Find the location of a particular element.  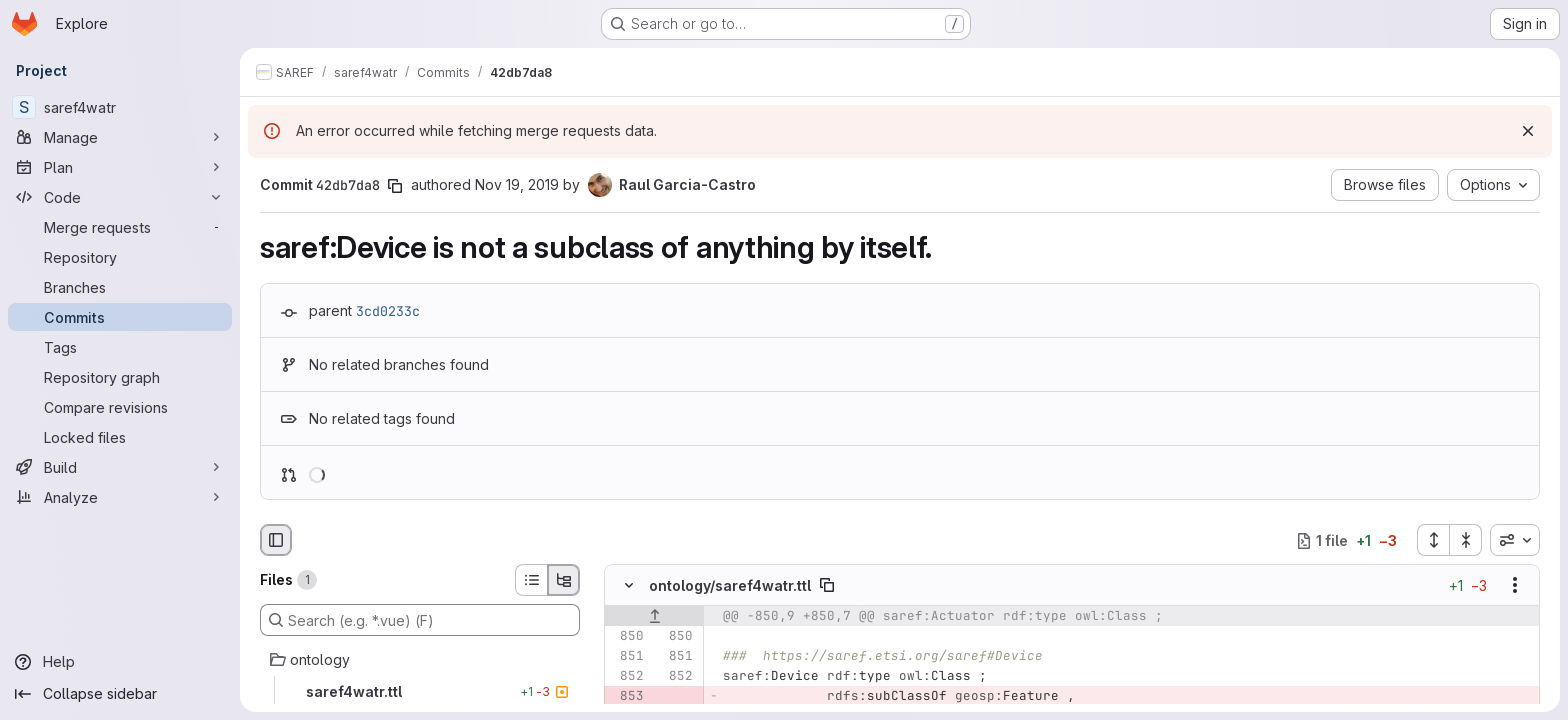

[Show options] is located at coordinates (1515, 586).